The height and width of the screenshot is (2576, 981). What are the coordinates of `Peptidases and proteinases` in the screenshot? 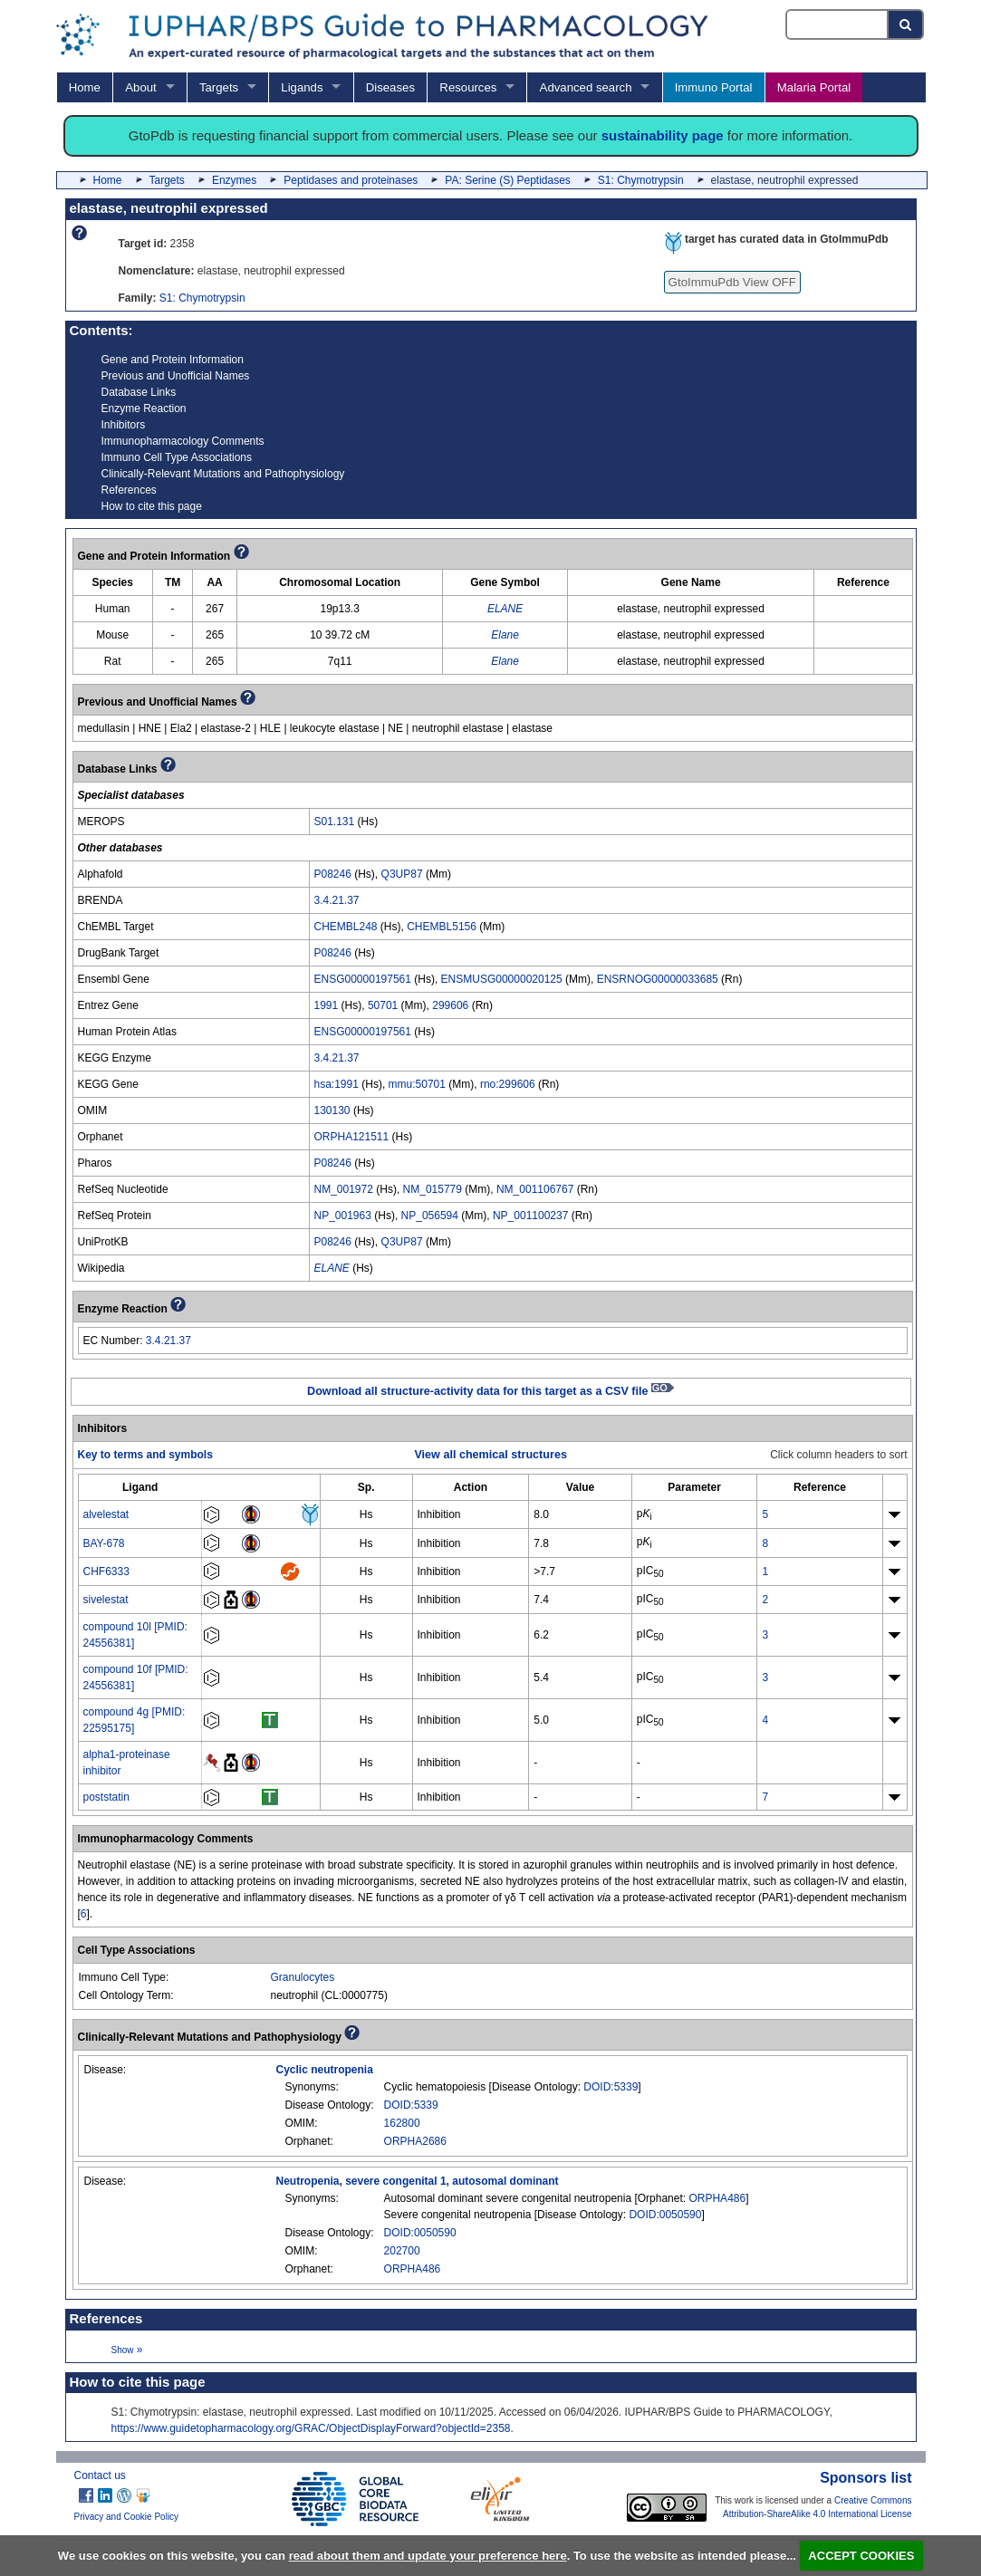 It's located at (351, 180).